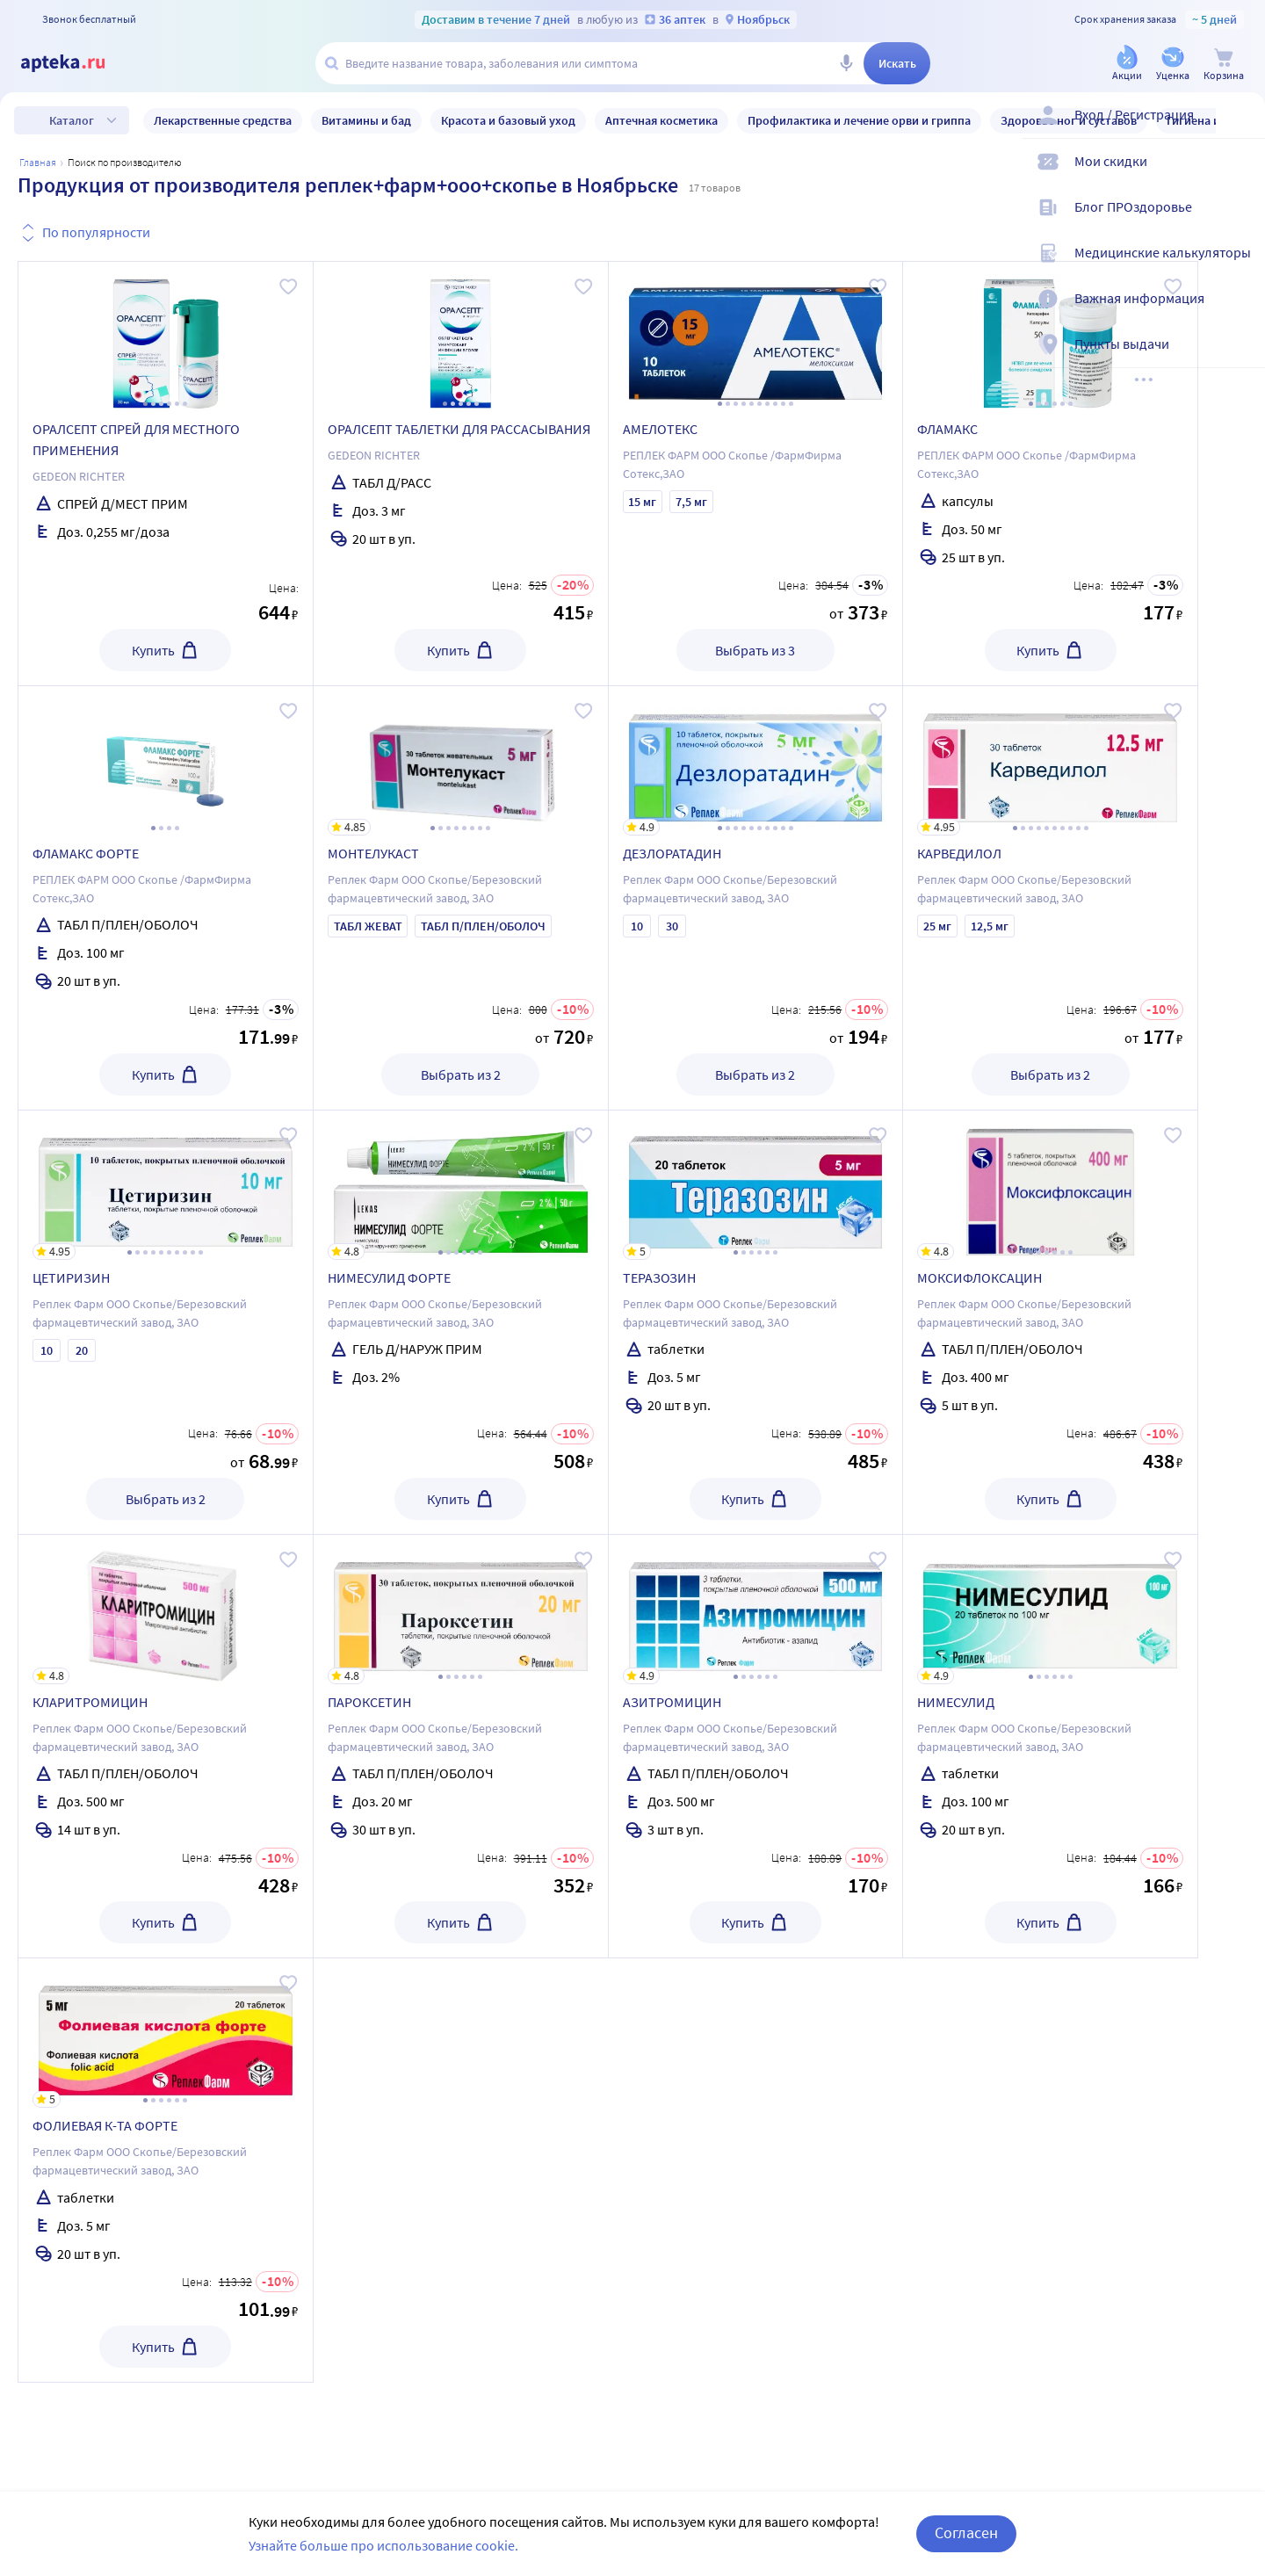 This screenshot has width=1265, height=2576. Describe the element at coordinates (165, 1609) in the screenshot. I see `[КЛАРИТРОМИЦИН]` at that location.